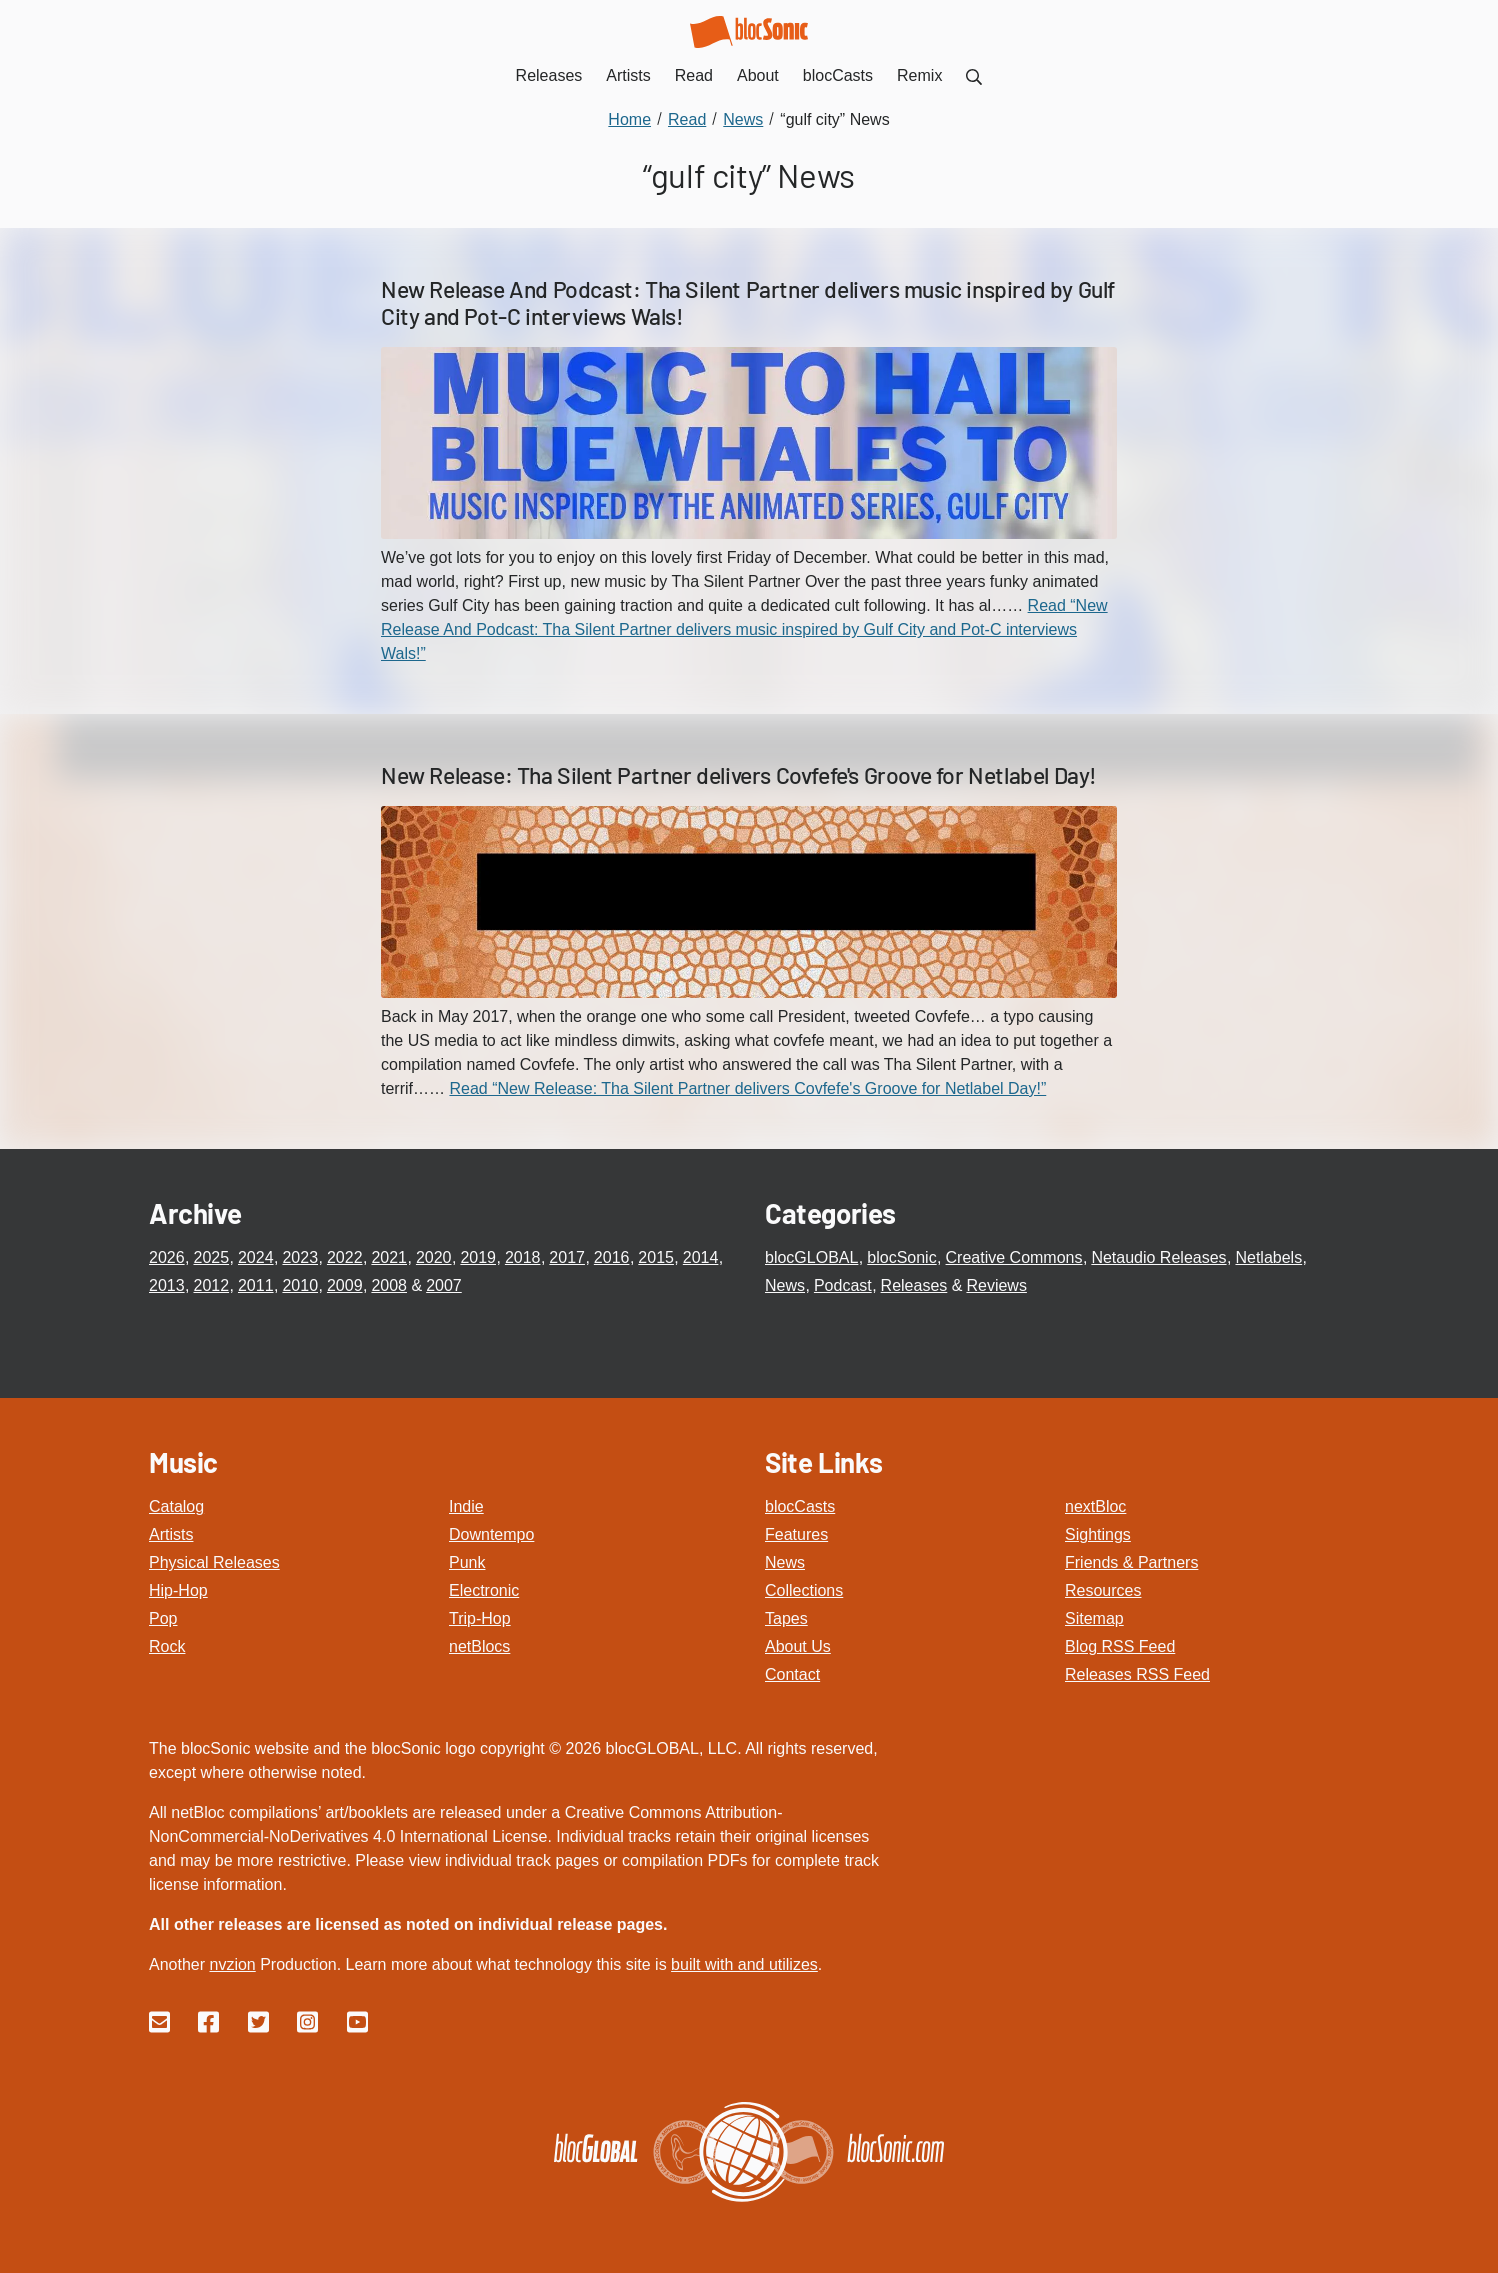  What do you see at coordinates (167, 1646) in the screenshot?
I see `Rock` at bounding box center [167, 1646].